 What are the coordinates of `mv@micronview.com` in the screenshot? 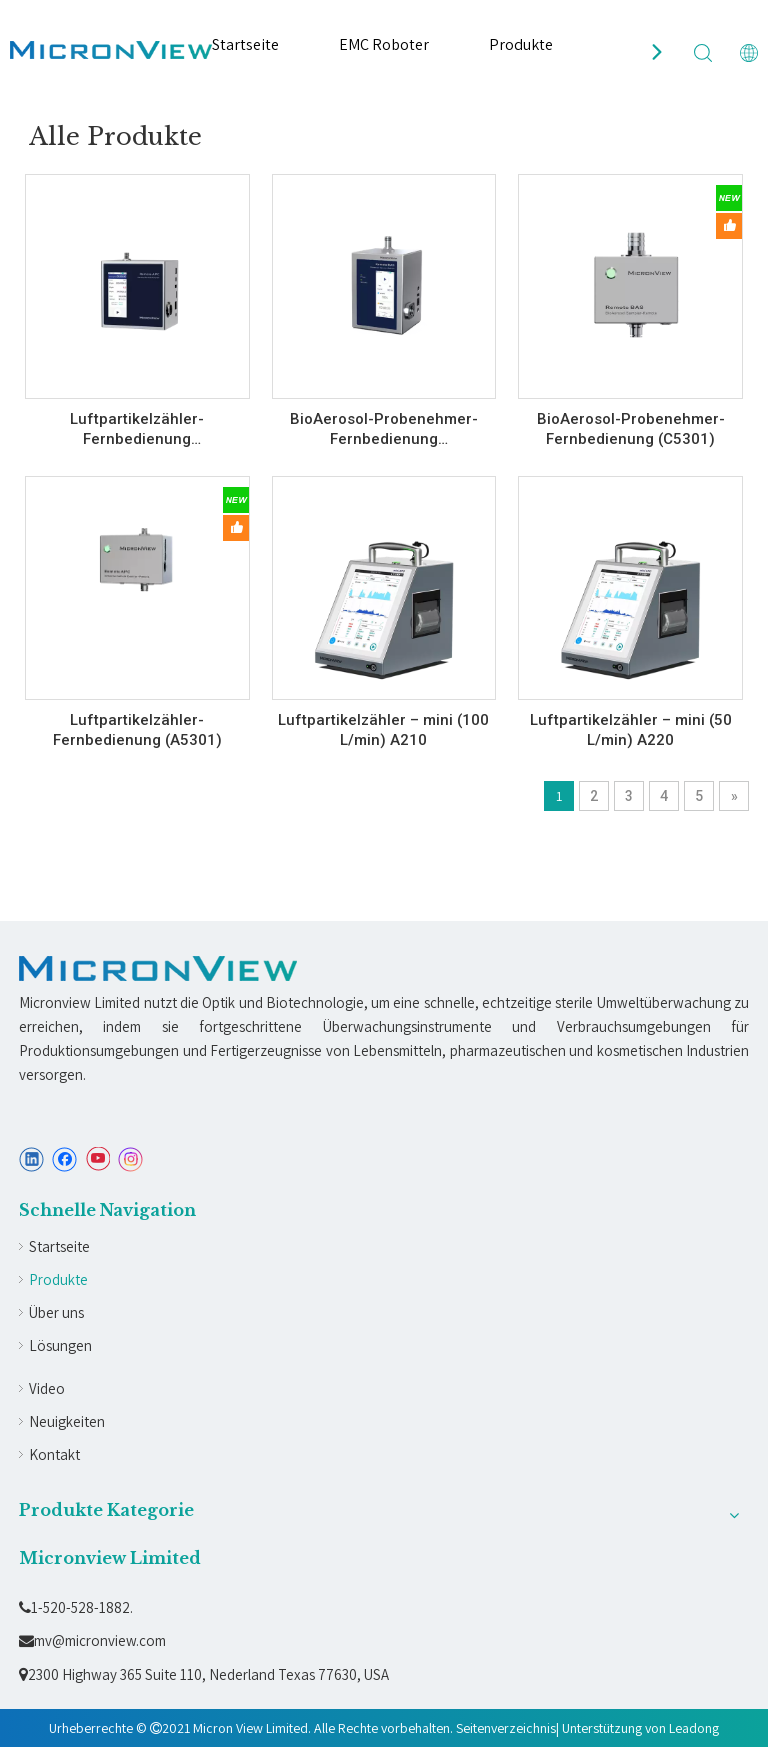 It's located at (92, 1640).